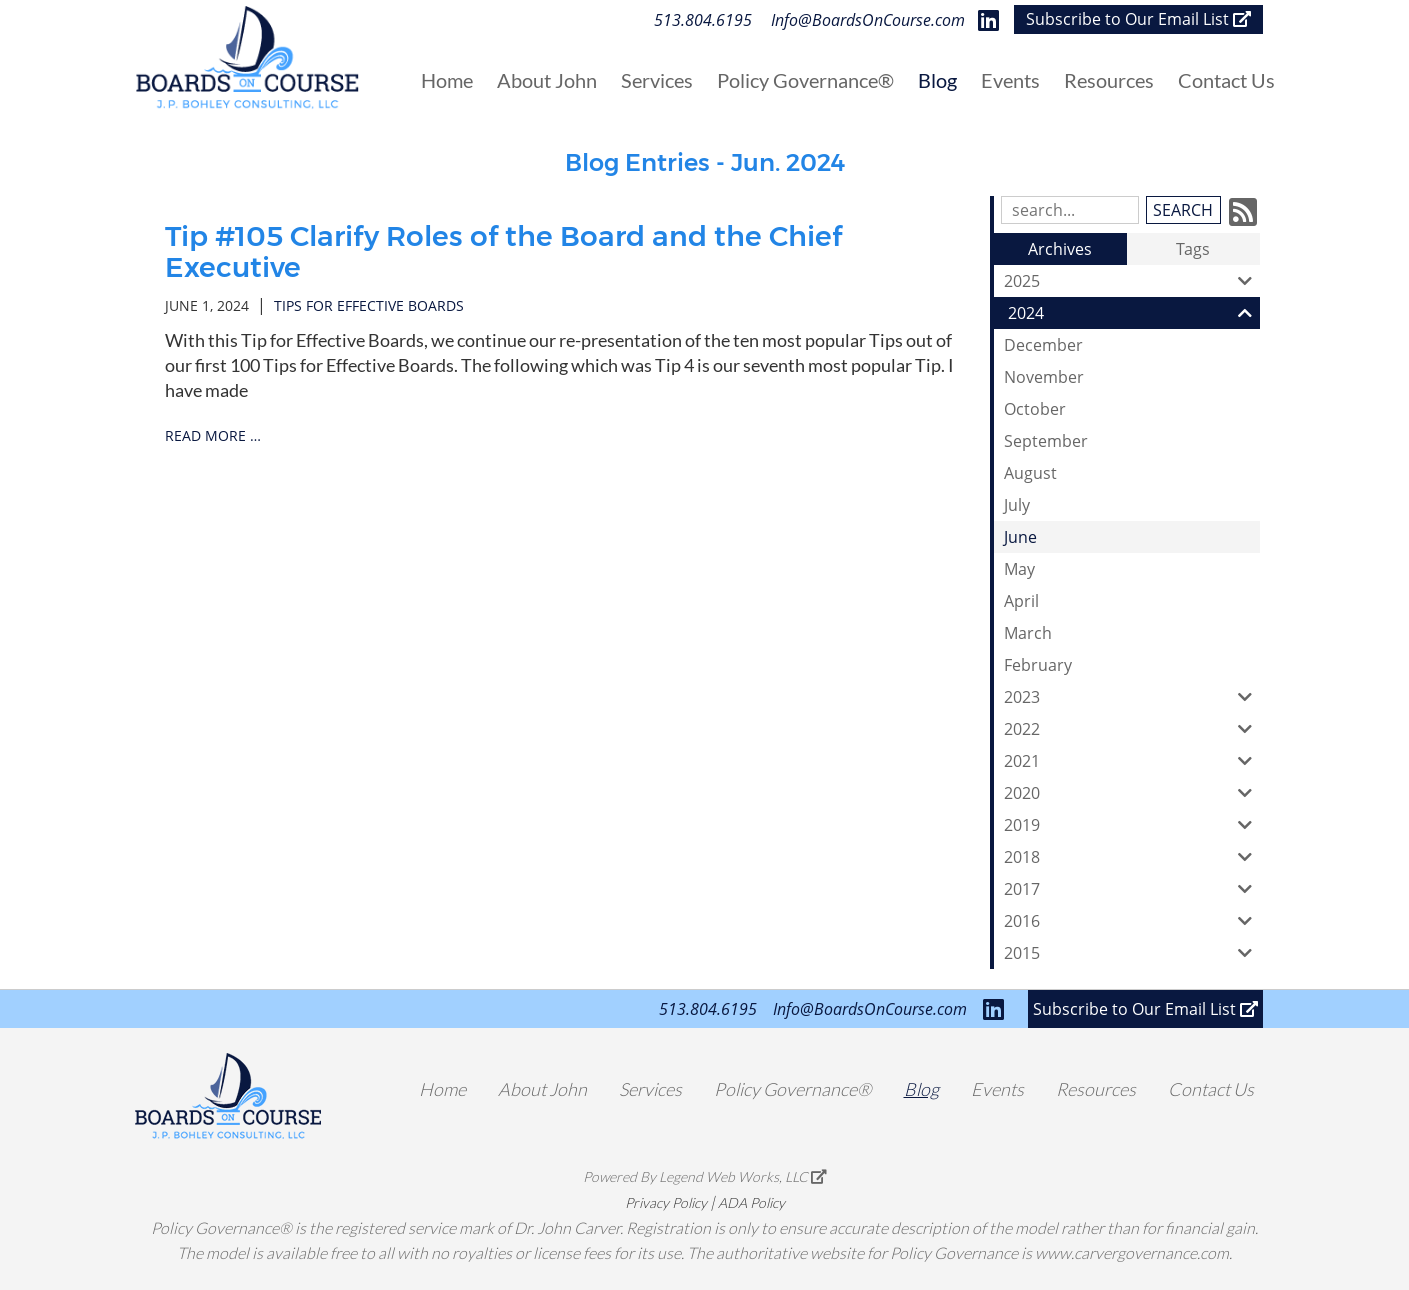  I want to click on 513.804.6195, so click(703, 20).